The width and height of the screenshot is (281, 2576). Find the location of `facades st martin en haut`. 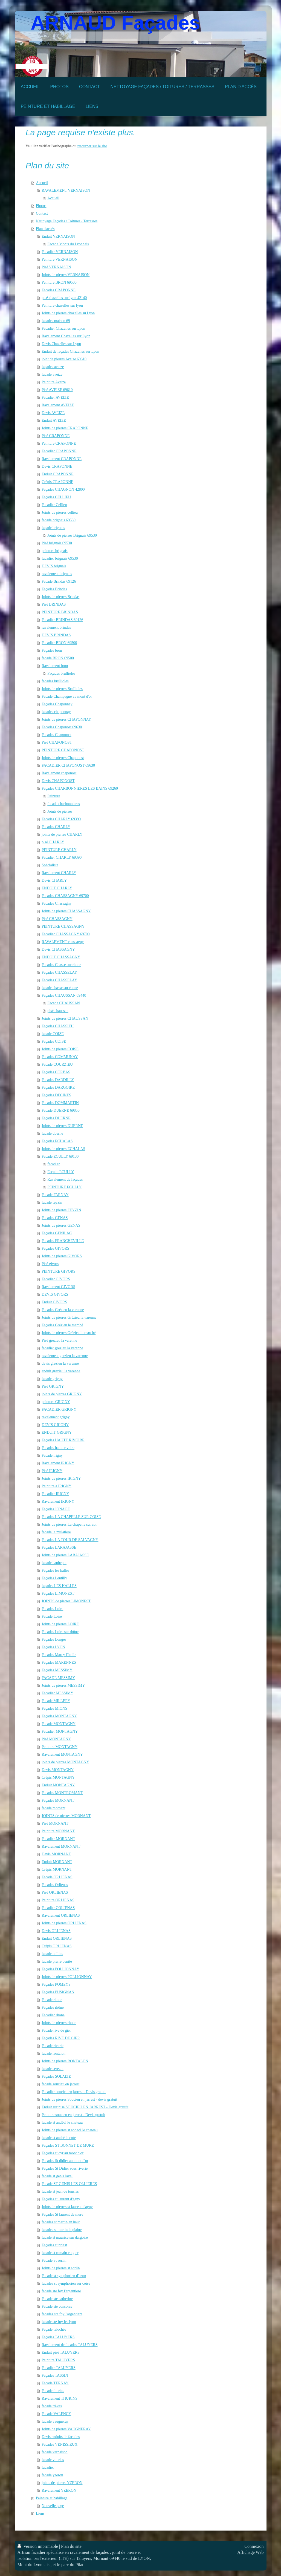

facades st martin en haut is located at coordinates (61, 2222).